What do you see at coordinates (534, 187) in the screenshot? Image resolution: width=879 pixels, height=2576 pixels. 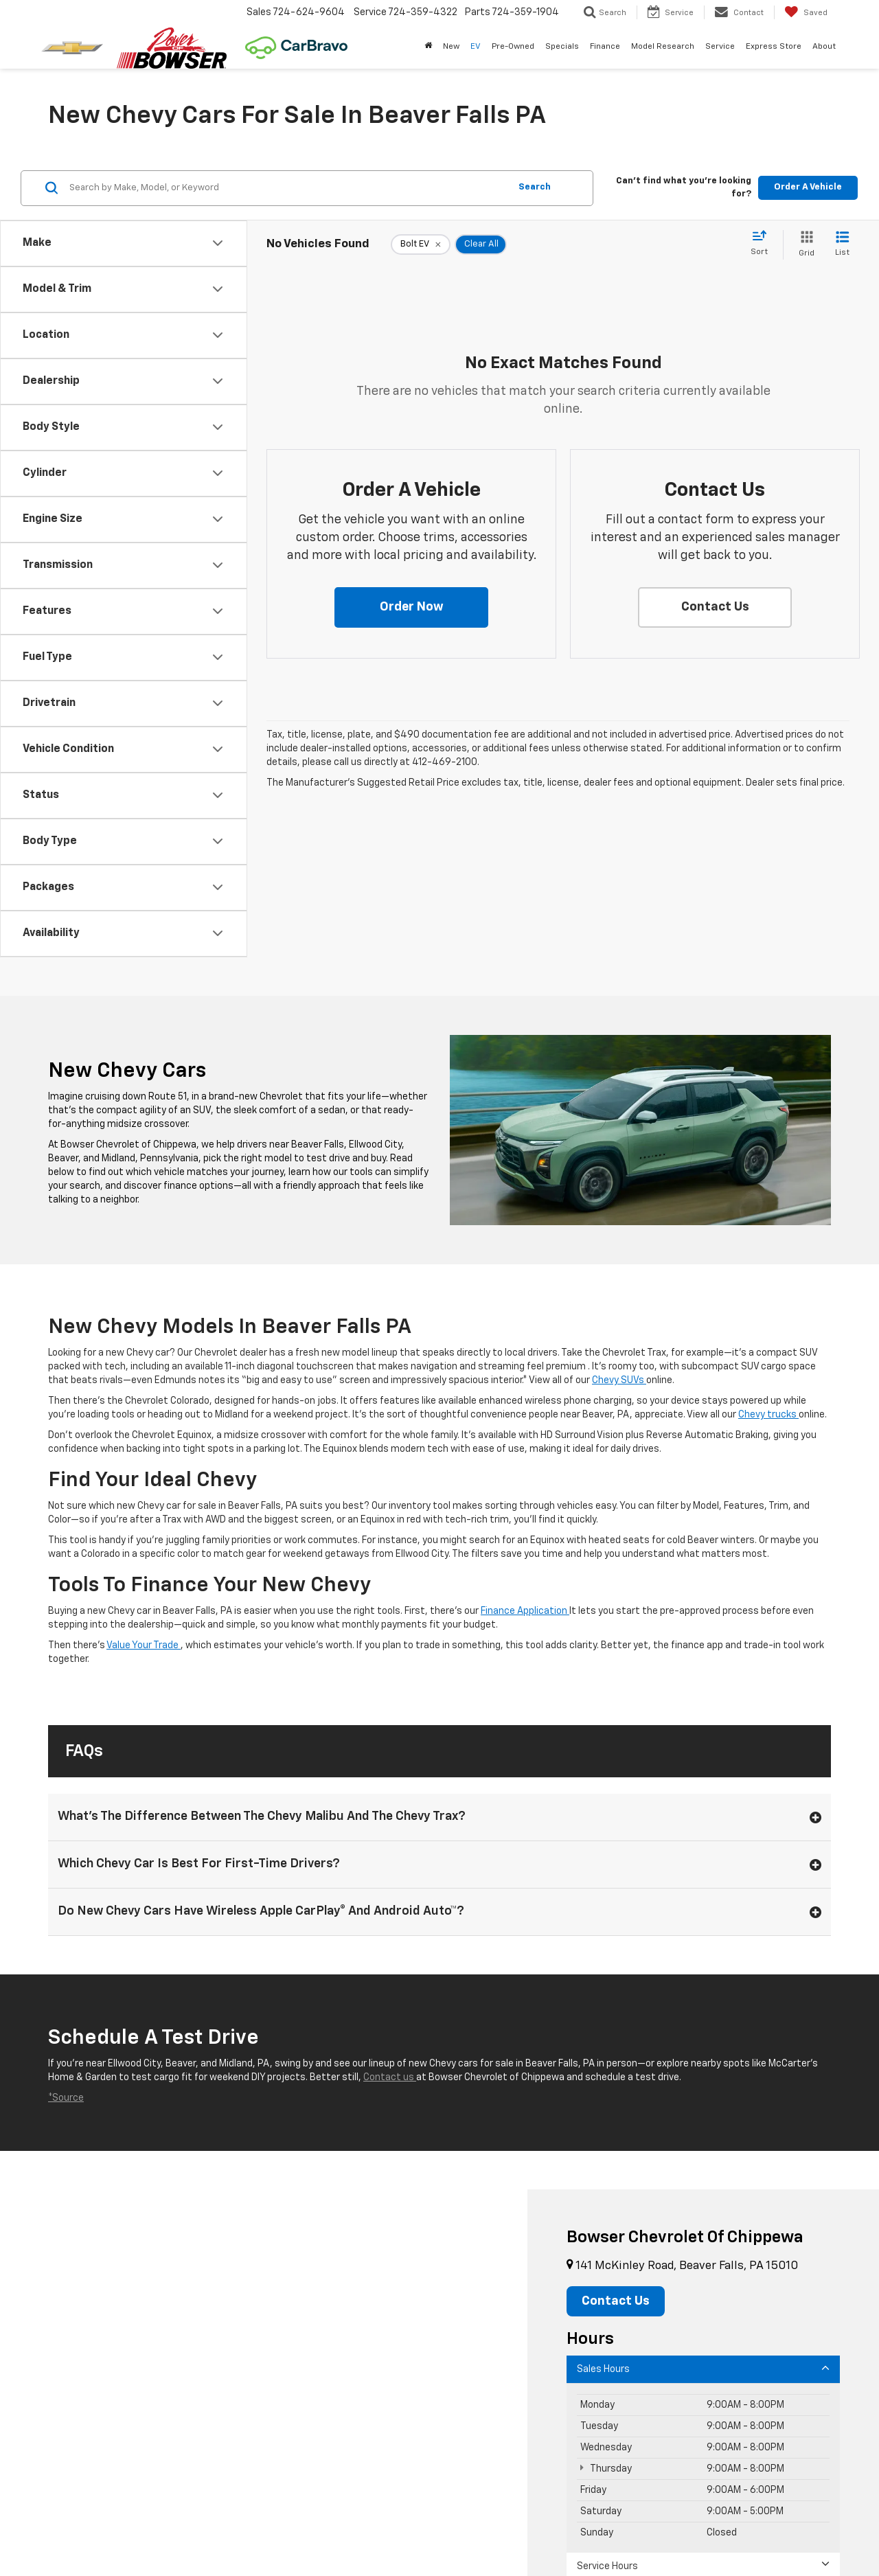 I see `Search` at bounding box center [534, 187].